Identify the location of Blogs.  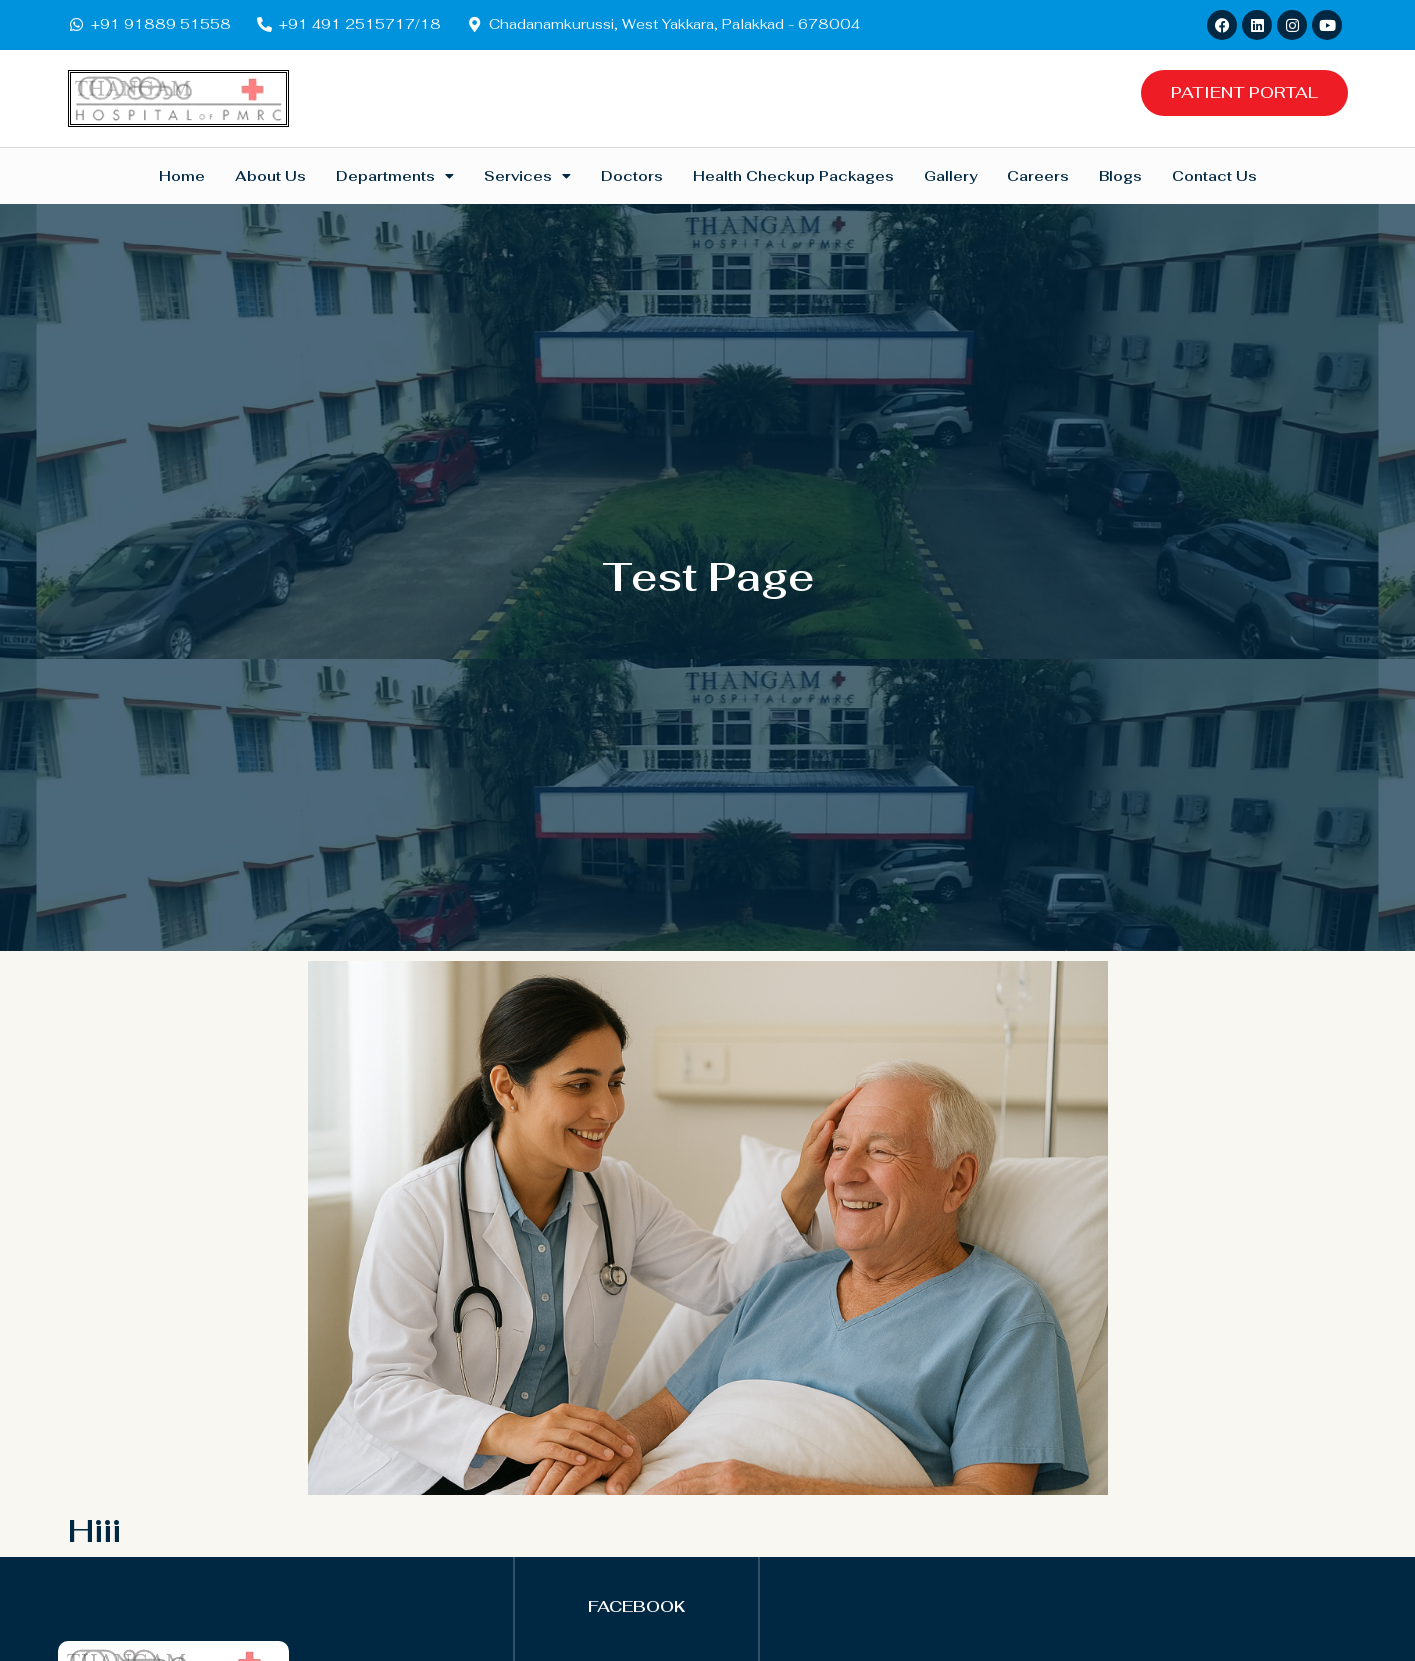
(1120, 176).